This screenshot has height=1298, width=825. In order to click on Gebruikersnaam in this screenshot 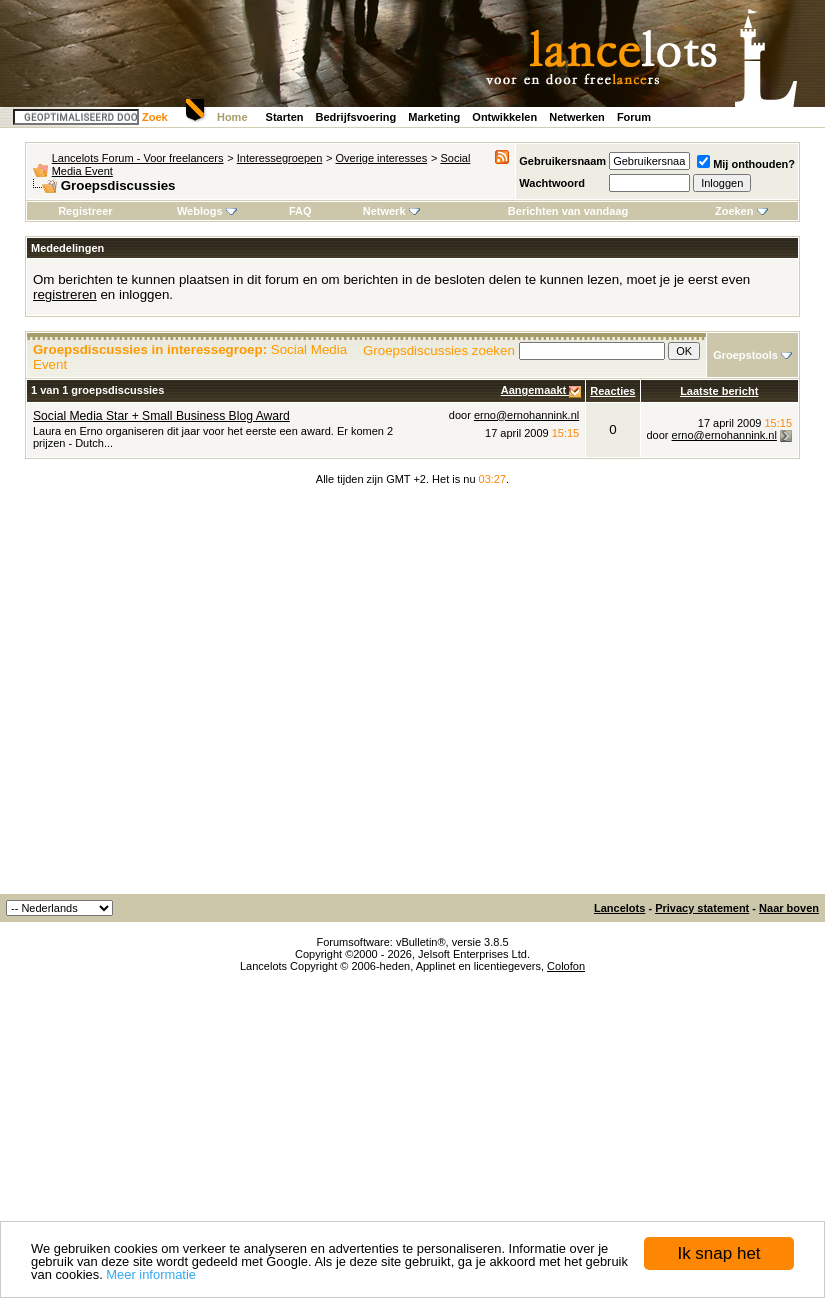, I will do `click(562, 161)`.